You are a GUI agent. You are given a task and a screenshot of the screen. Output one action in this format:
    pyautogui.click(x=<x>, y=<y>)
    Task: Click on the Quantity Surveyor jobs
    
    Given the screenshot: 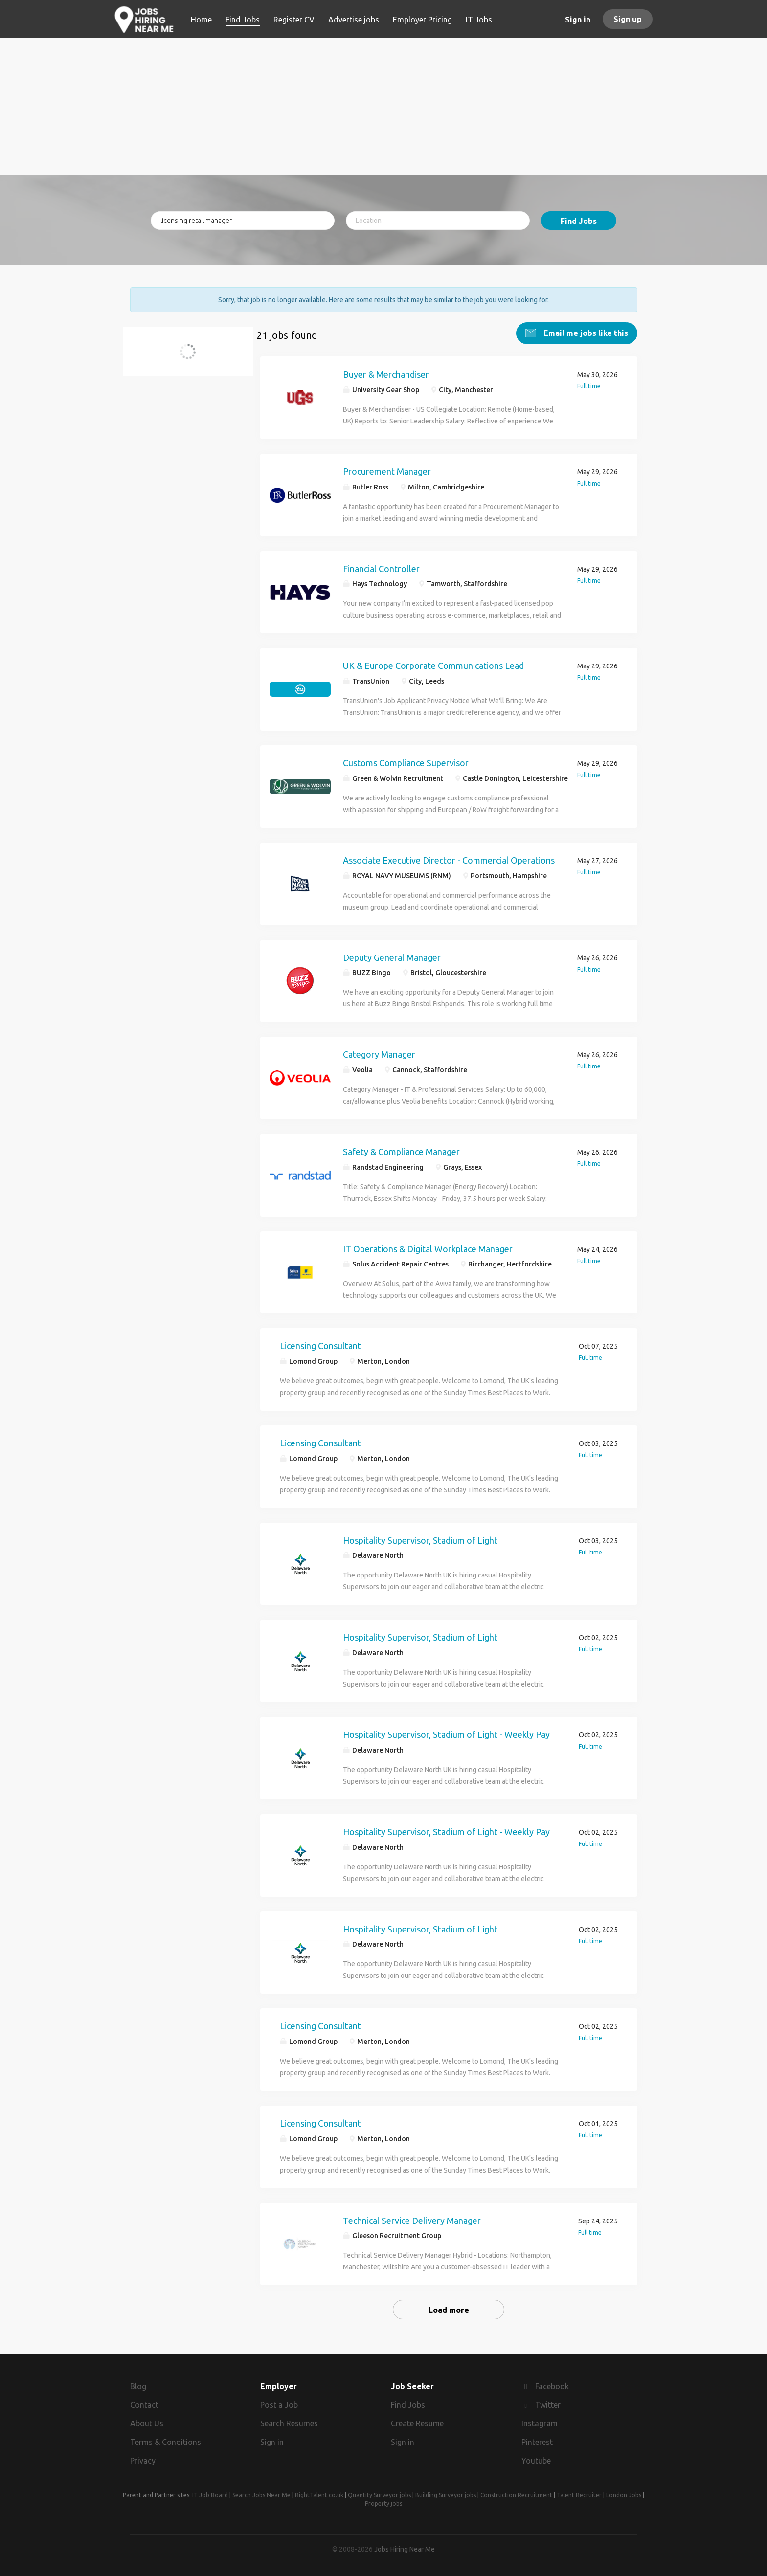 What is the action you would take?
    pyautogui.click(x=379, y=2494)
    